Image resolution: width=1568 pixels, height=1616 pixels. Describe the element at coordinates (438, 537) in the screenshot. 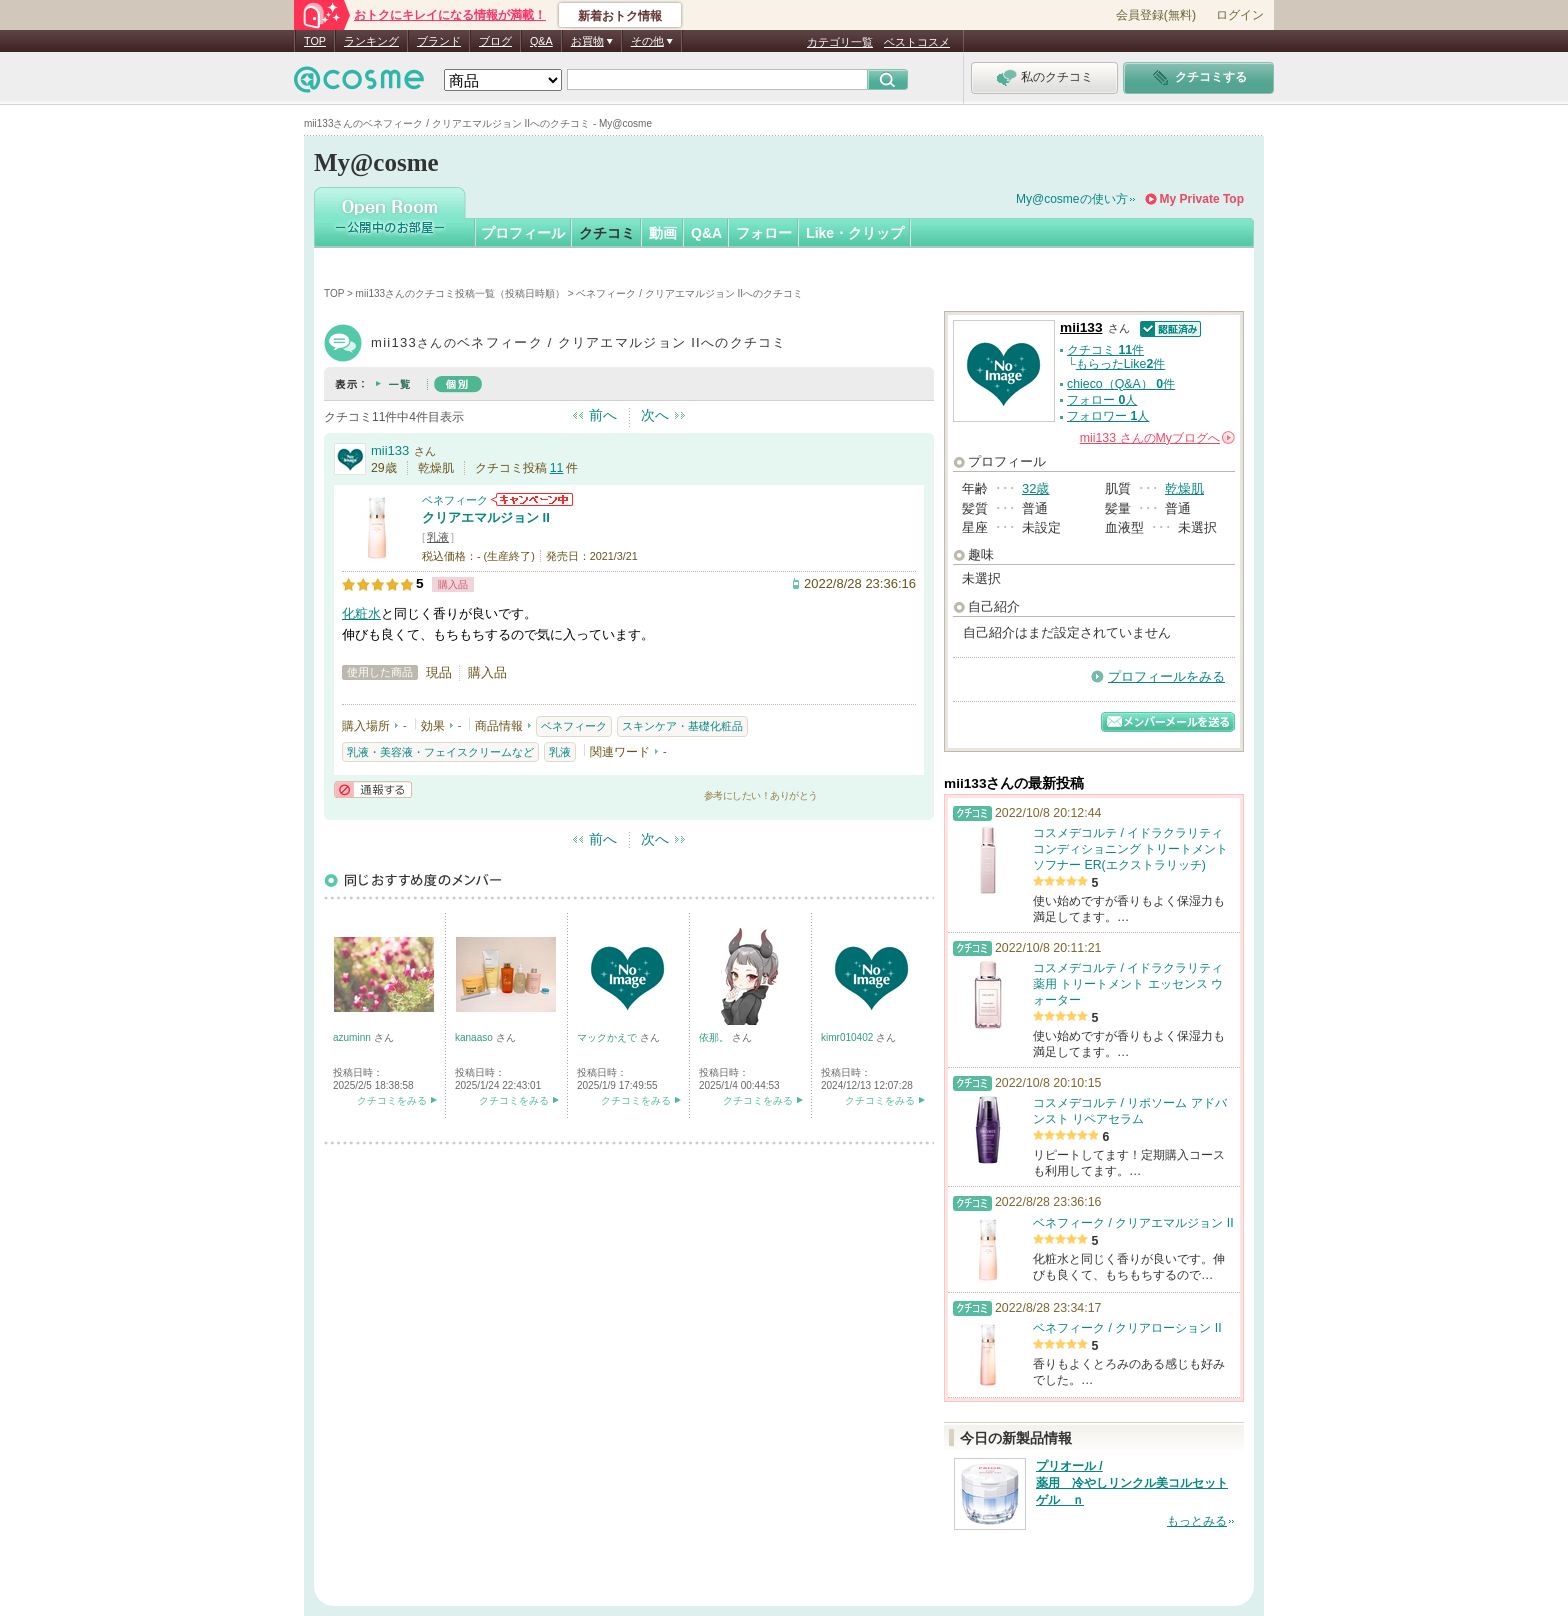

I see `乳液` at that location.